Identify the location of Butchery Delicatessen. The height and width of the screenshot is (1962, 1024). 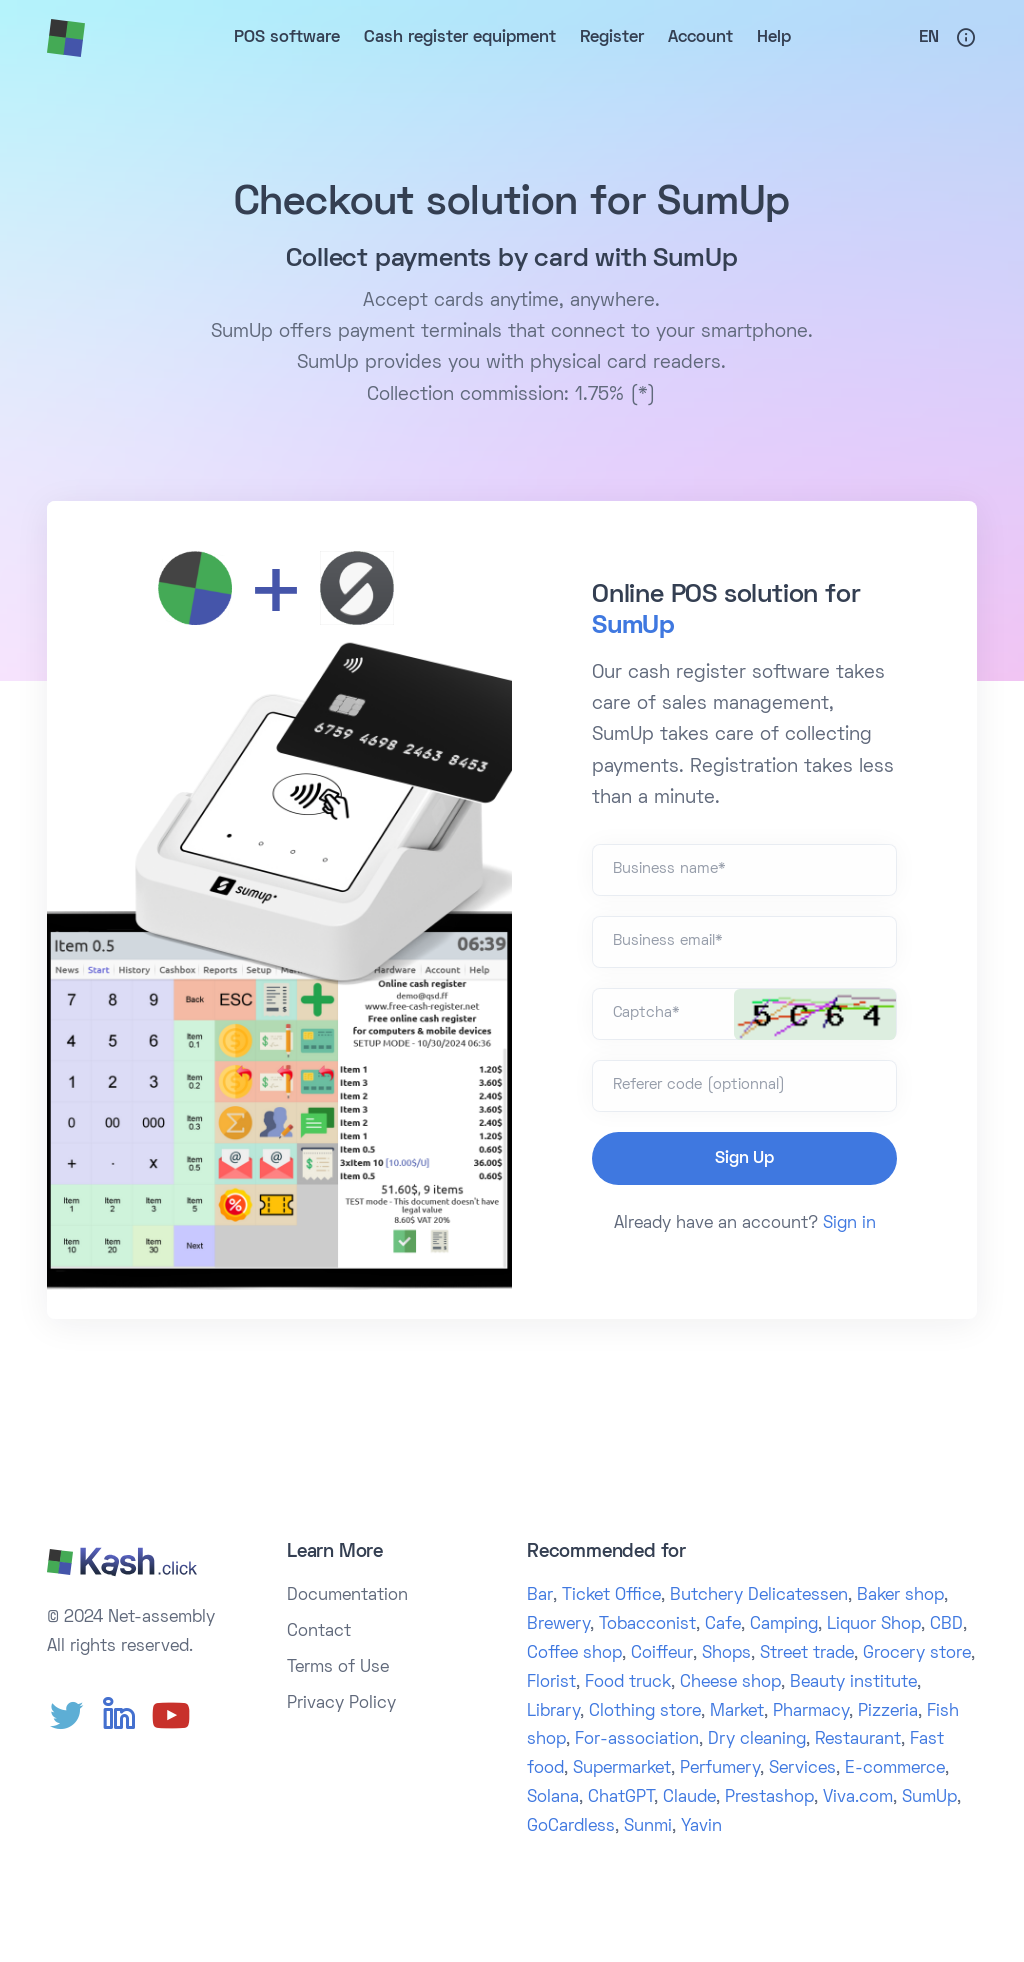
(759, 1596).